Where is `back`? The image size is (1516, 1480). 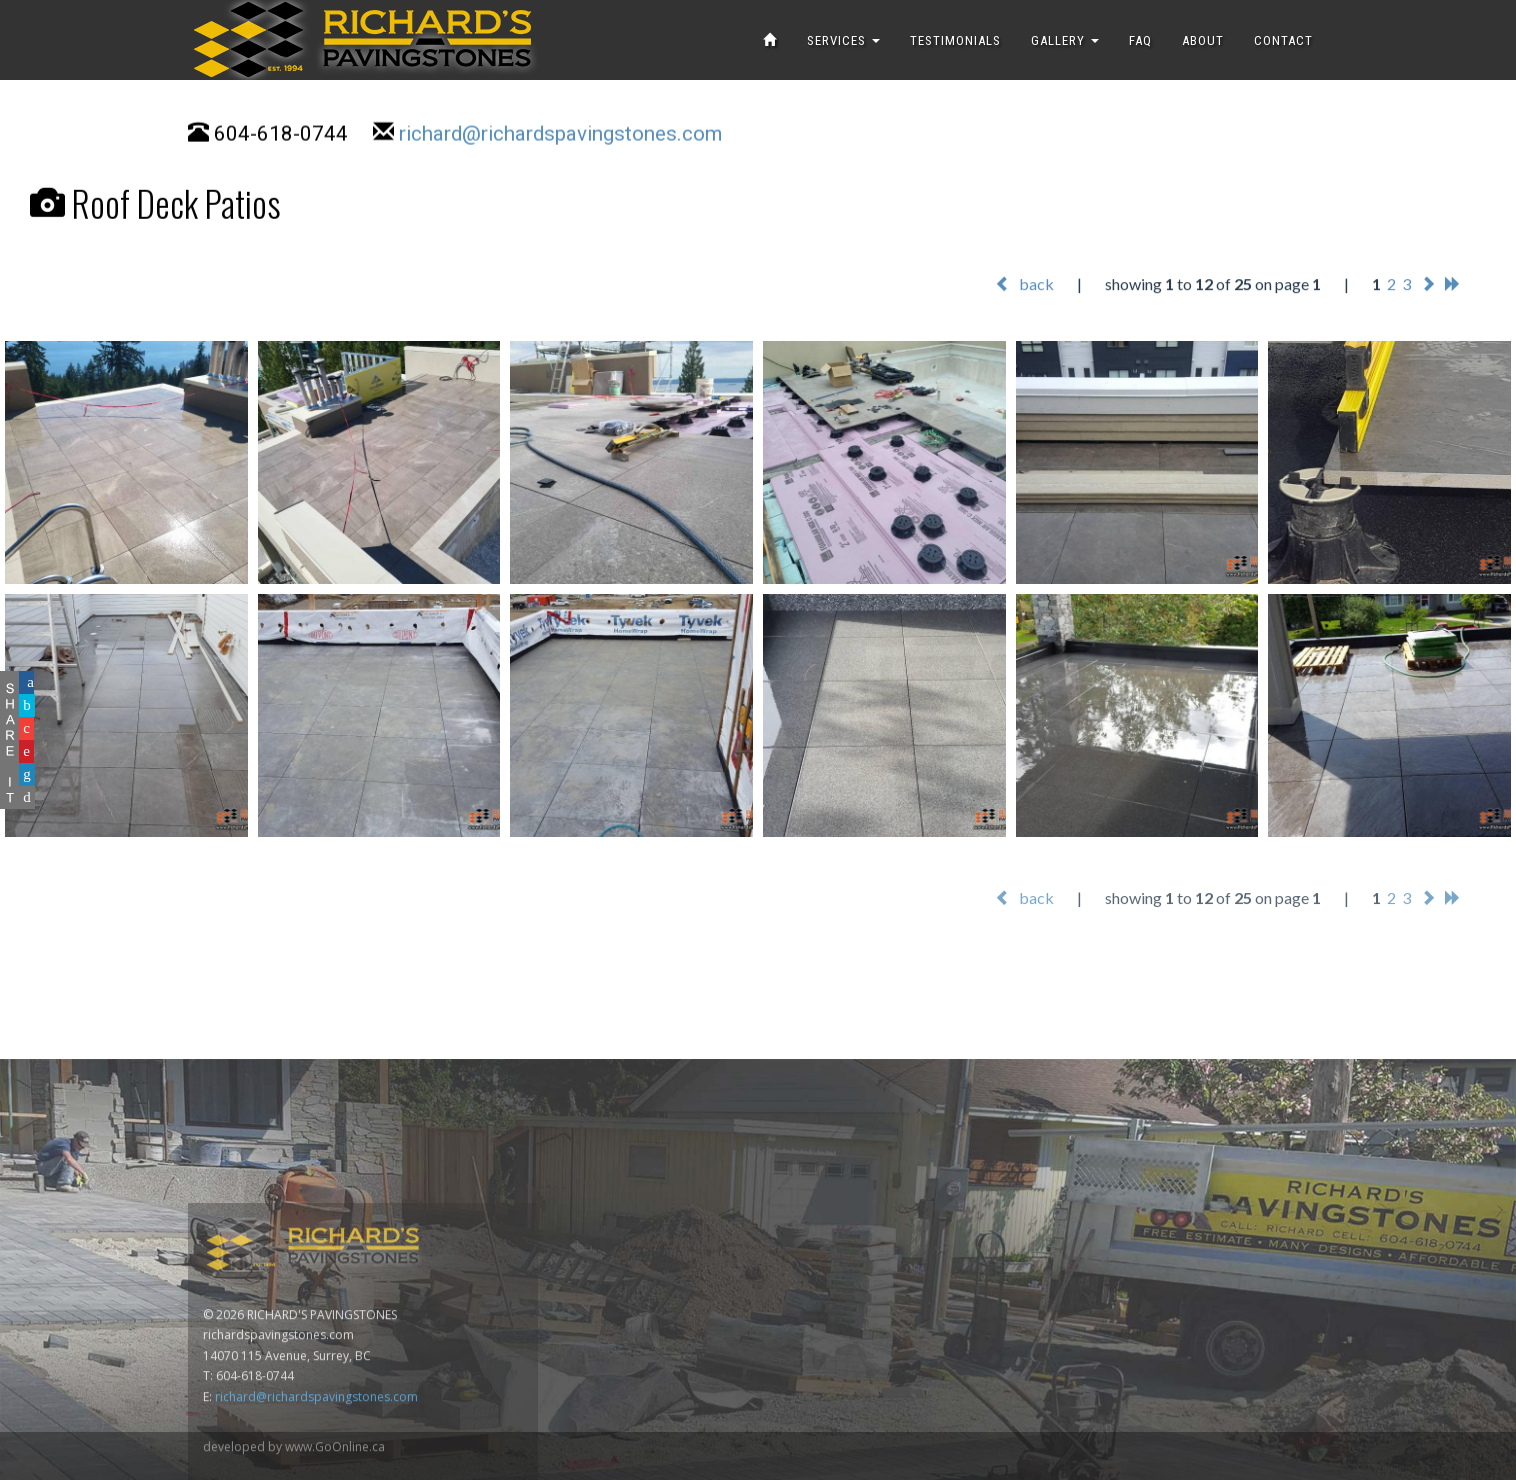 back is located at coordinates (1024, 284).